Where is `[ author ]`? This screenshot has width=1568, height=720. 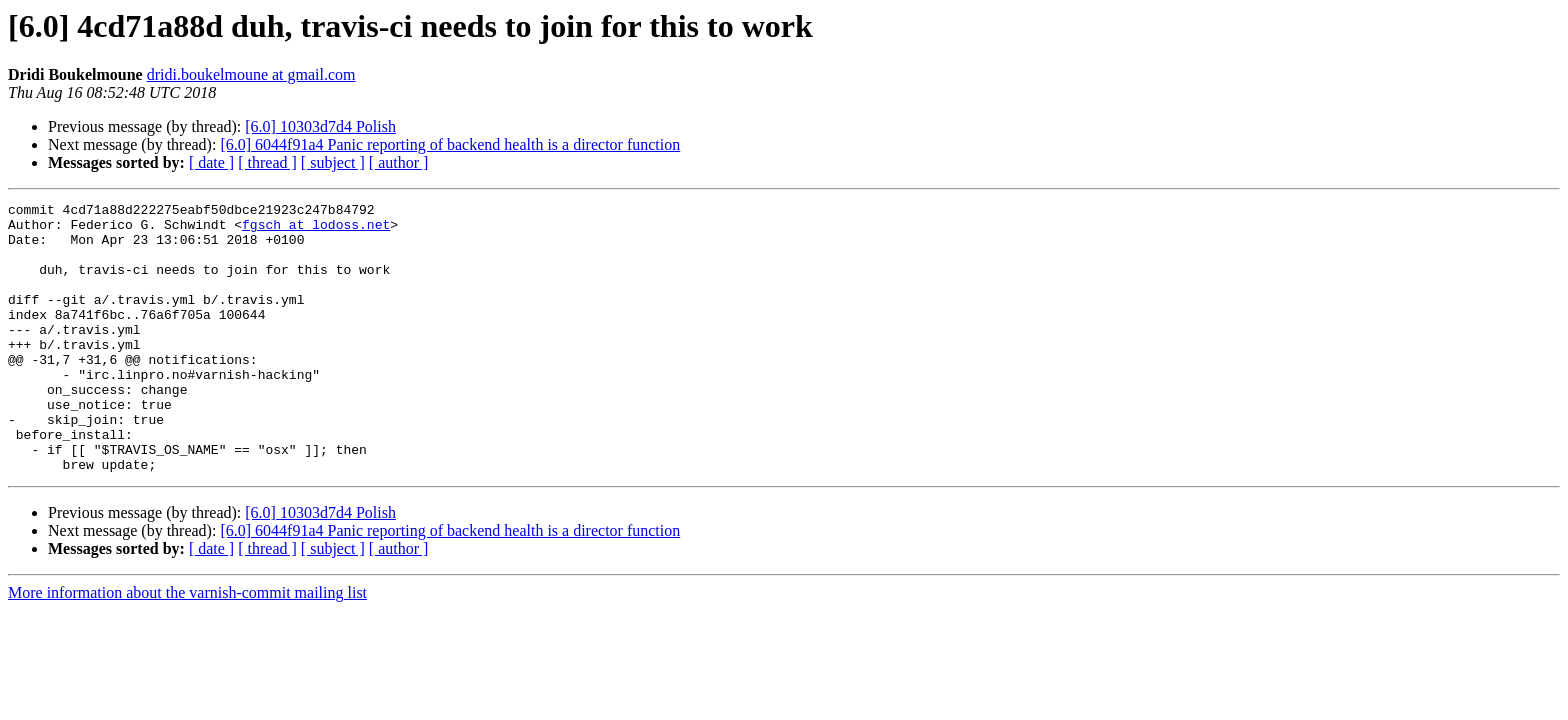
[ author ] is located at coordinates (399, 162).